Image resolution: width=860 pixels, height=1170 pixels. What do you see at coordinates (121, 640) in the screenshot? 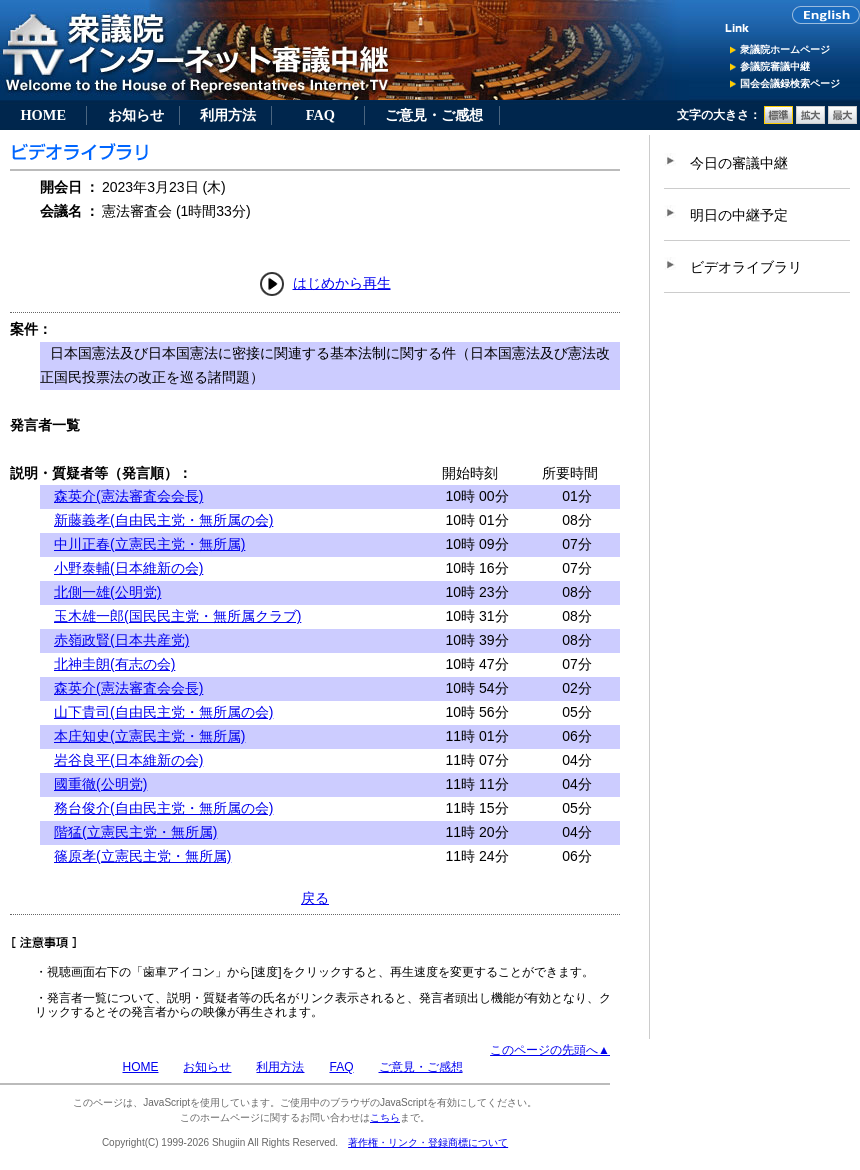
I see `赤嶺政賢(日本共産党)` at bounding box center [121, 640].